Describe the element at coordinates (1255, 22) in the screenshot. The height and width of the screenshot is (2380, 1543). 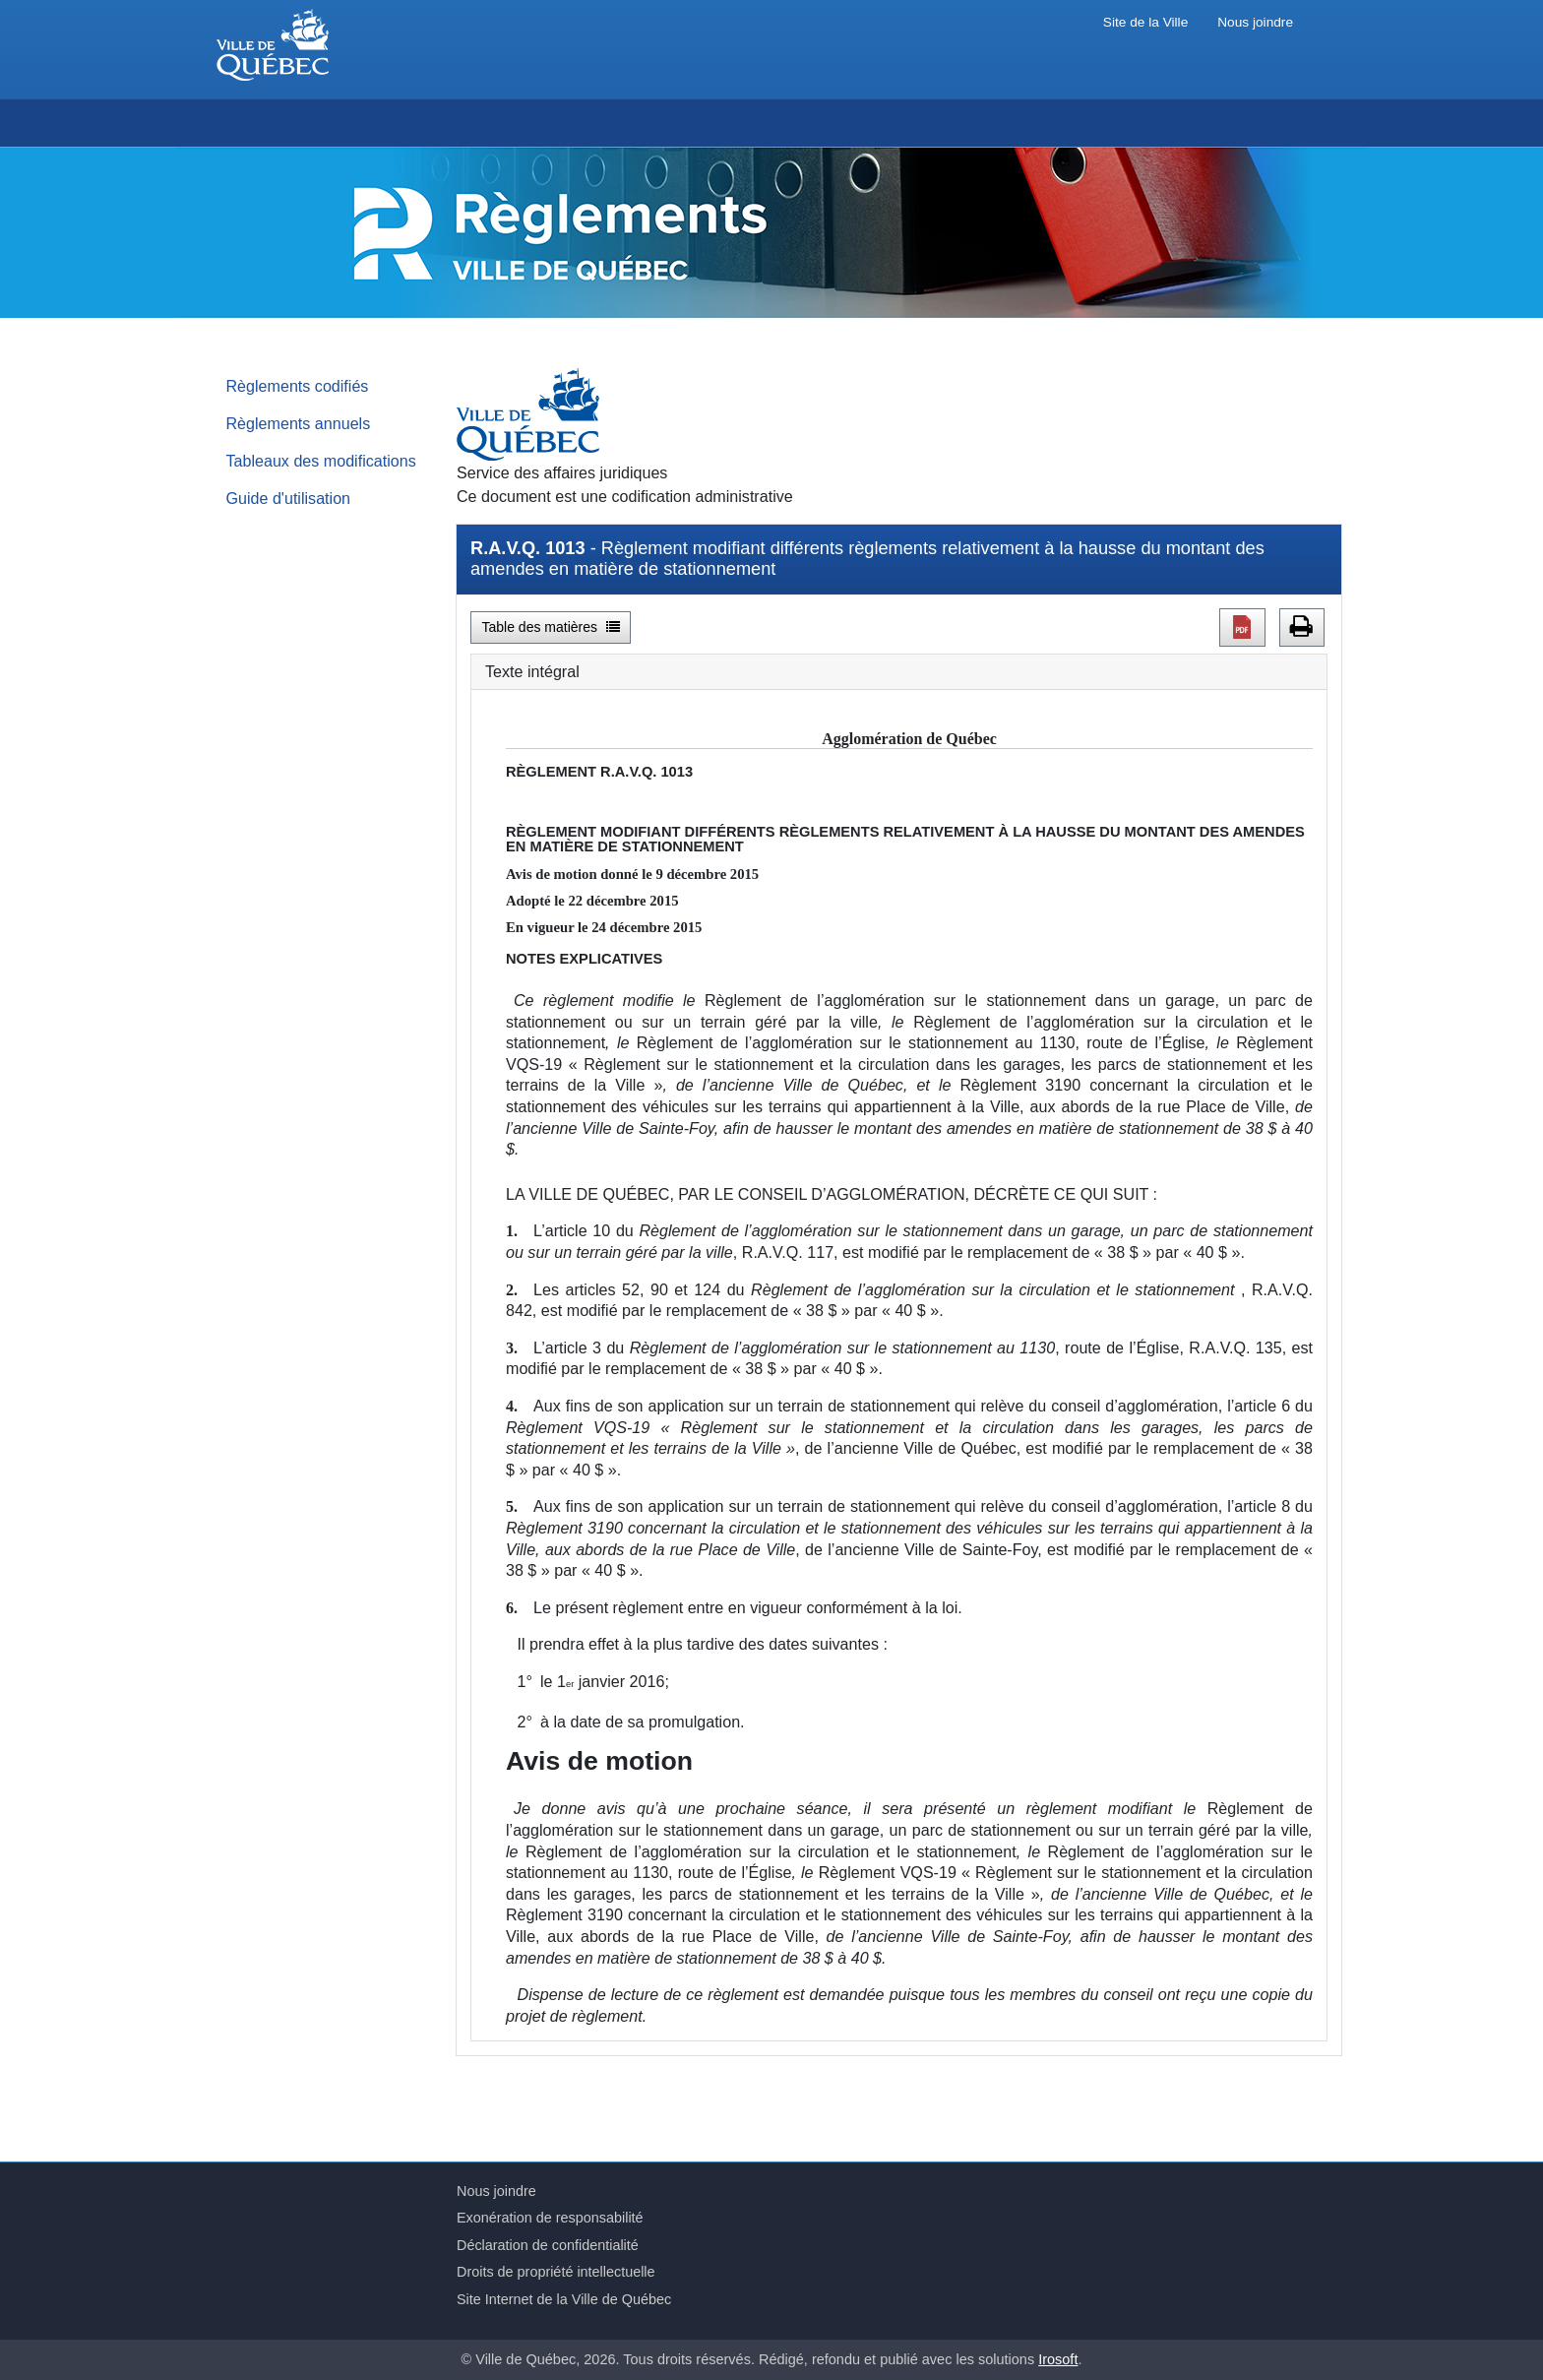
I see `Nous joindre` at that location.